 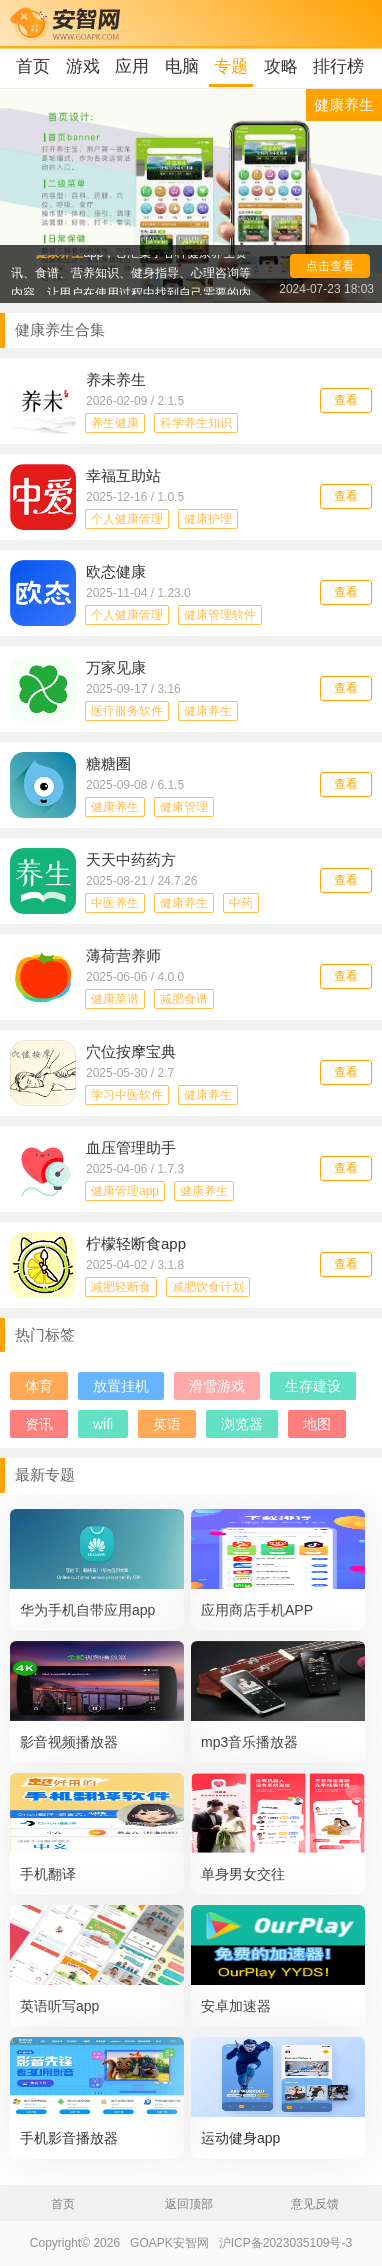 I want to click on 健康菜谱, so click(x=115, y=999).